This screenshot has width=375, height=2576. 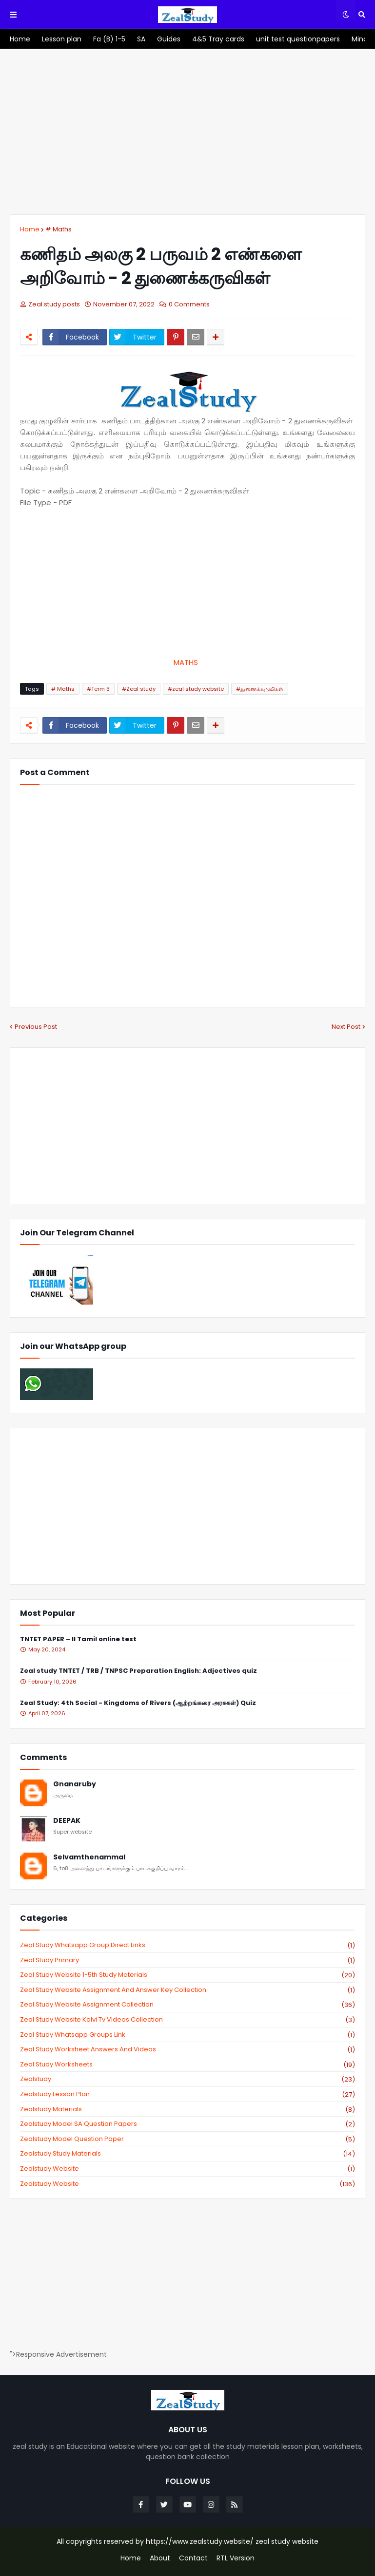 I want to click on zeal study whatsapp groups link, so click(x=187, y=2035).